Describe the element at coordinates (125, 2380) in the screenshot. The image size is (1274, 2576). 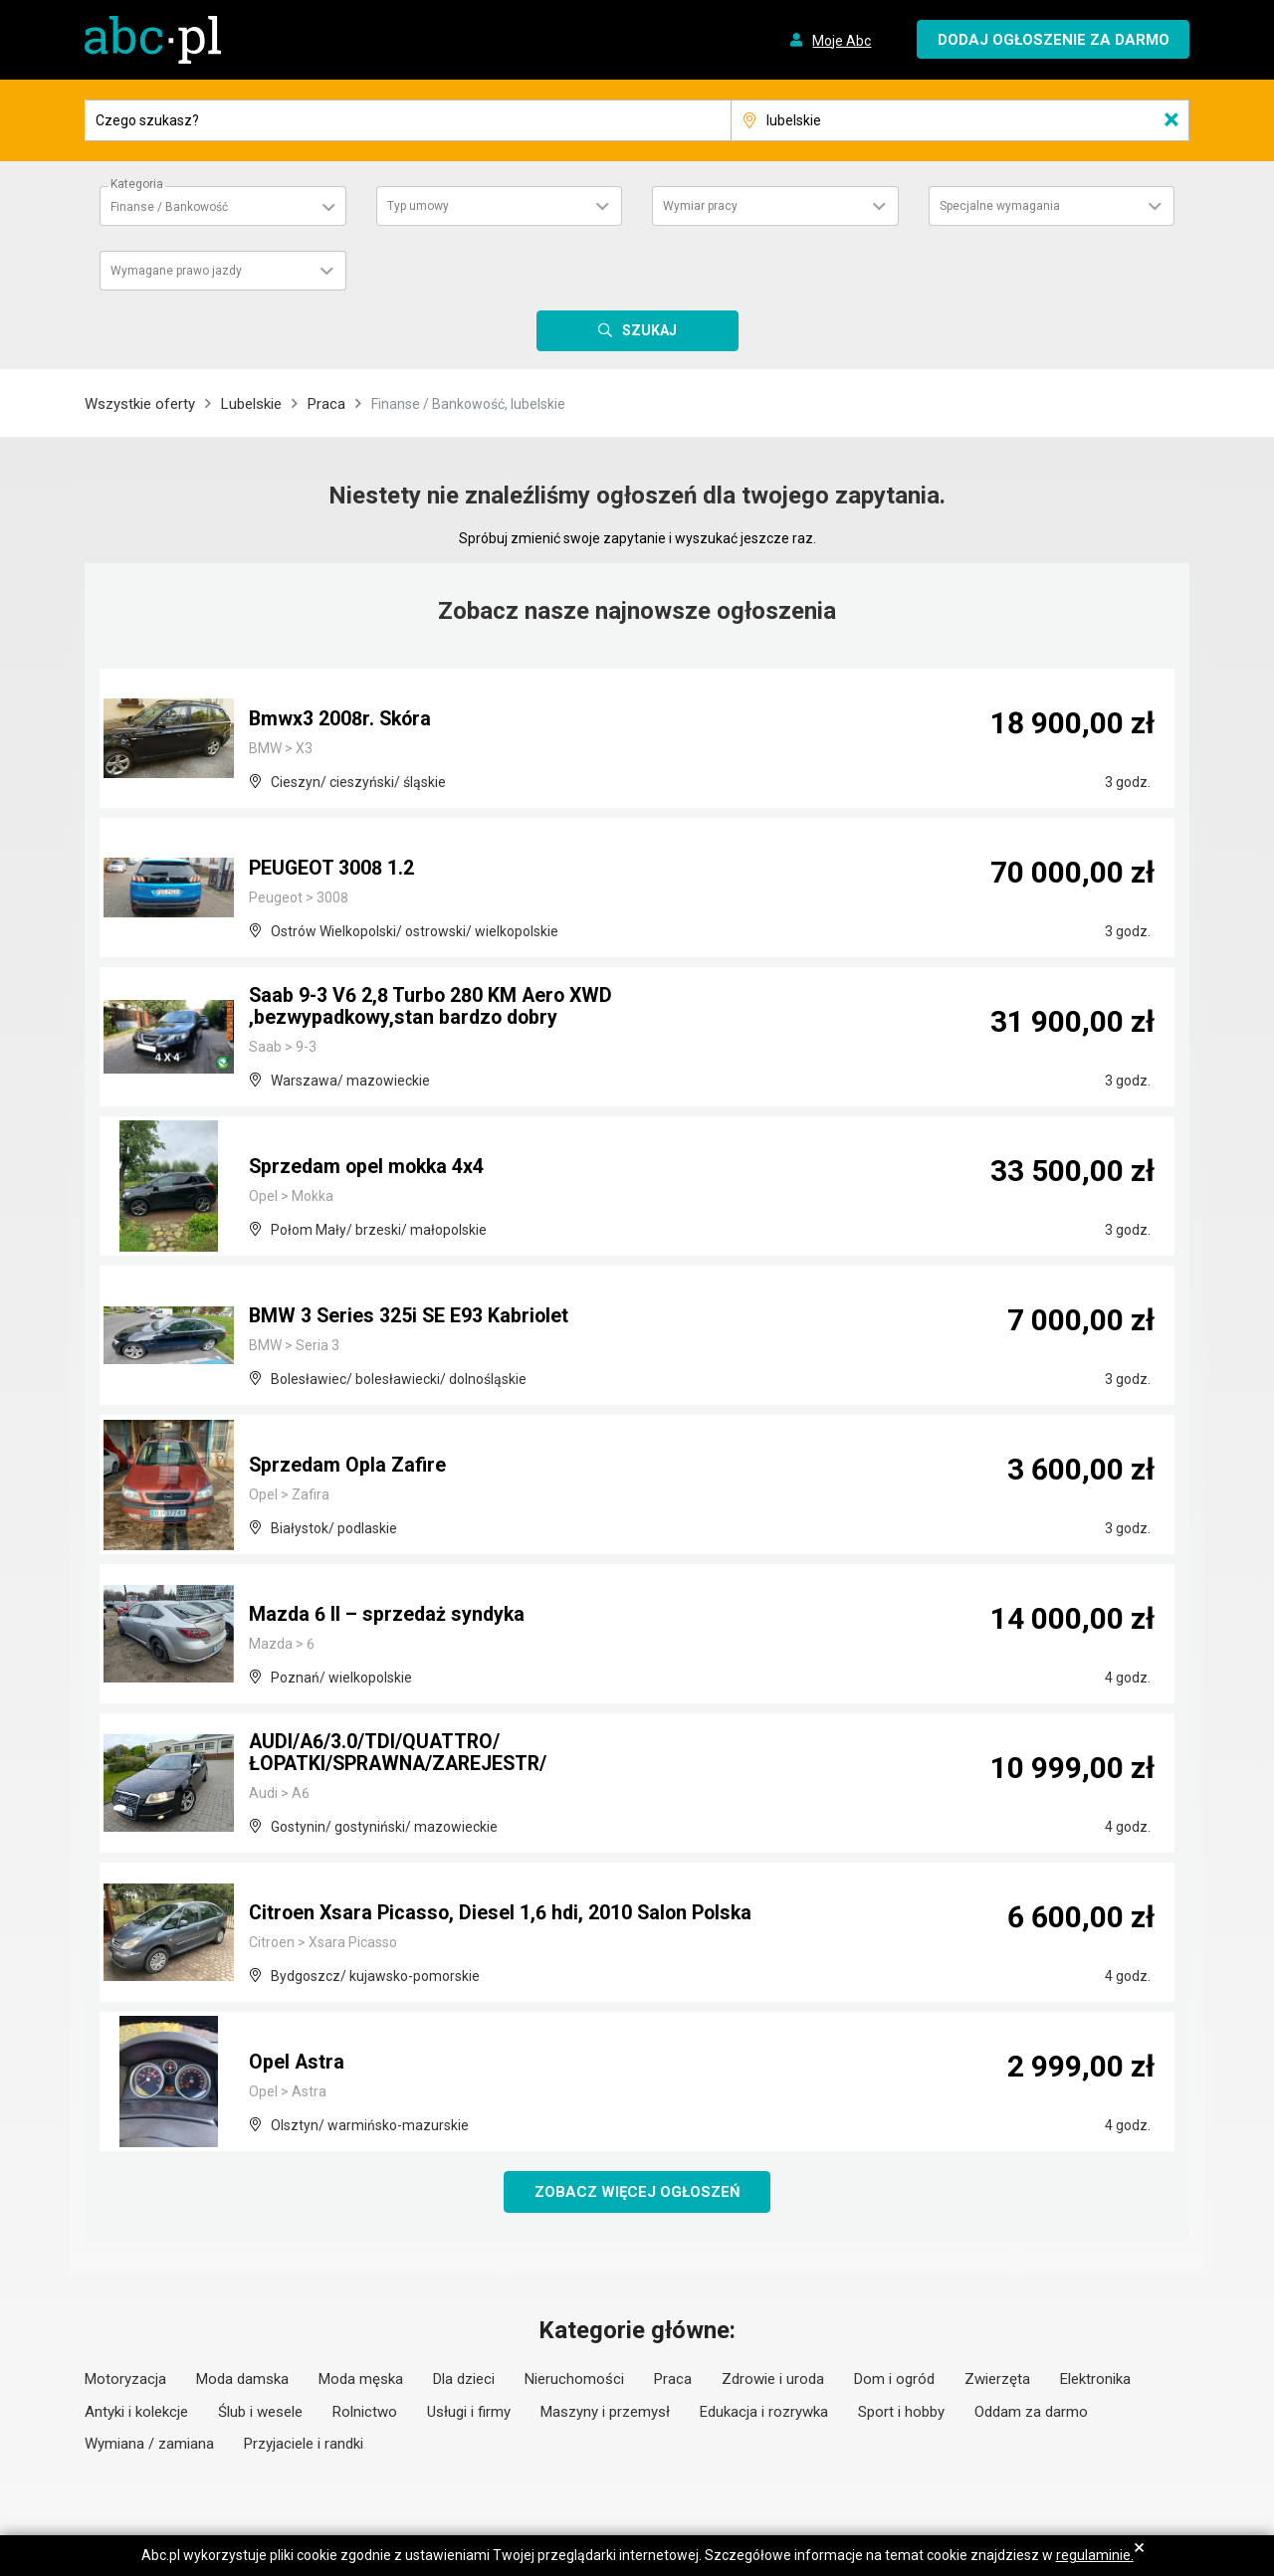
I see `Motoryzacja` at that location.